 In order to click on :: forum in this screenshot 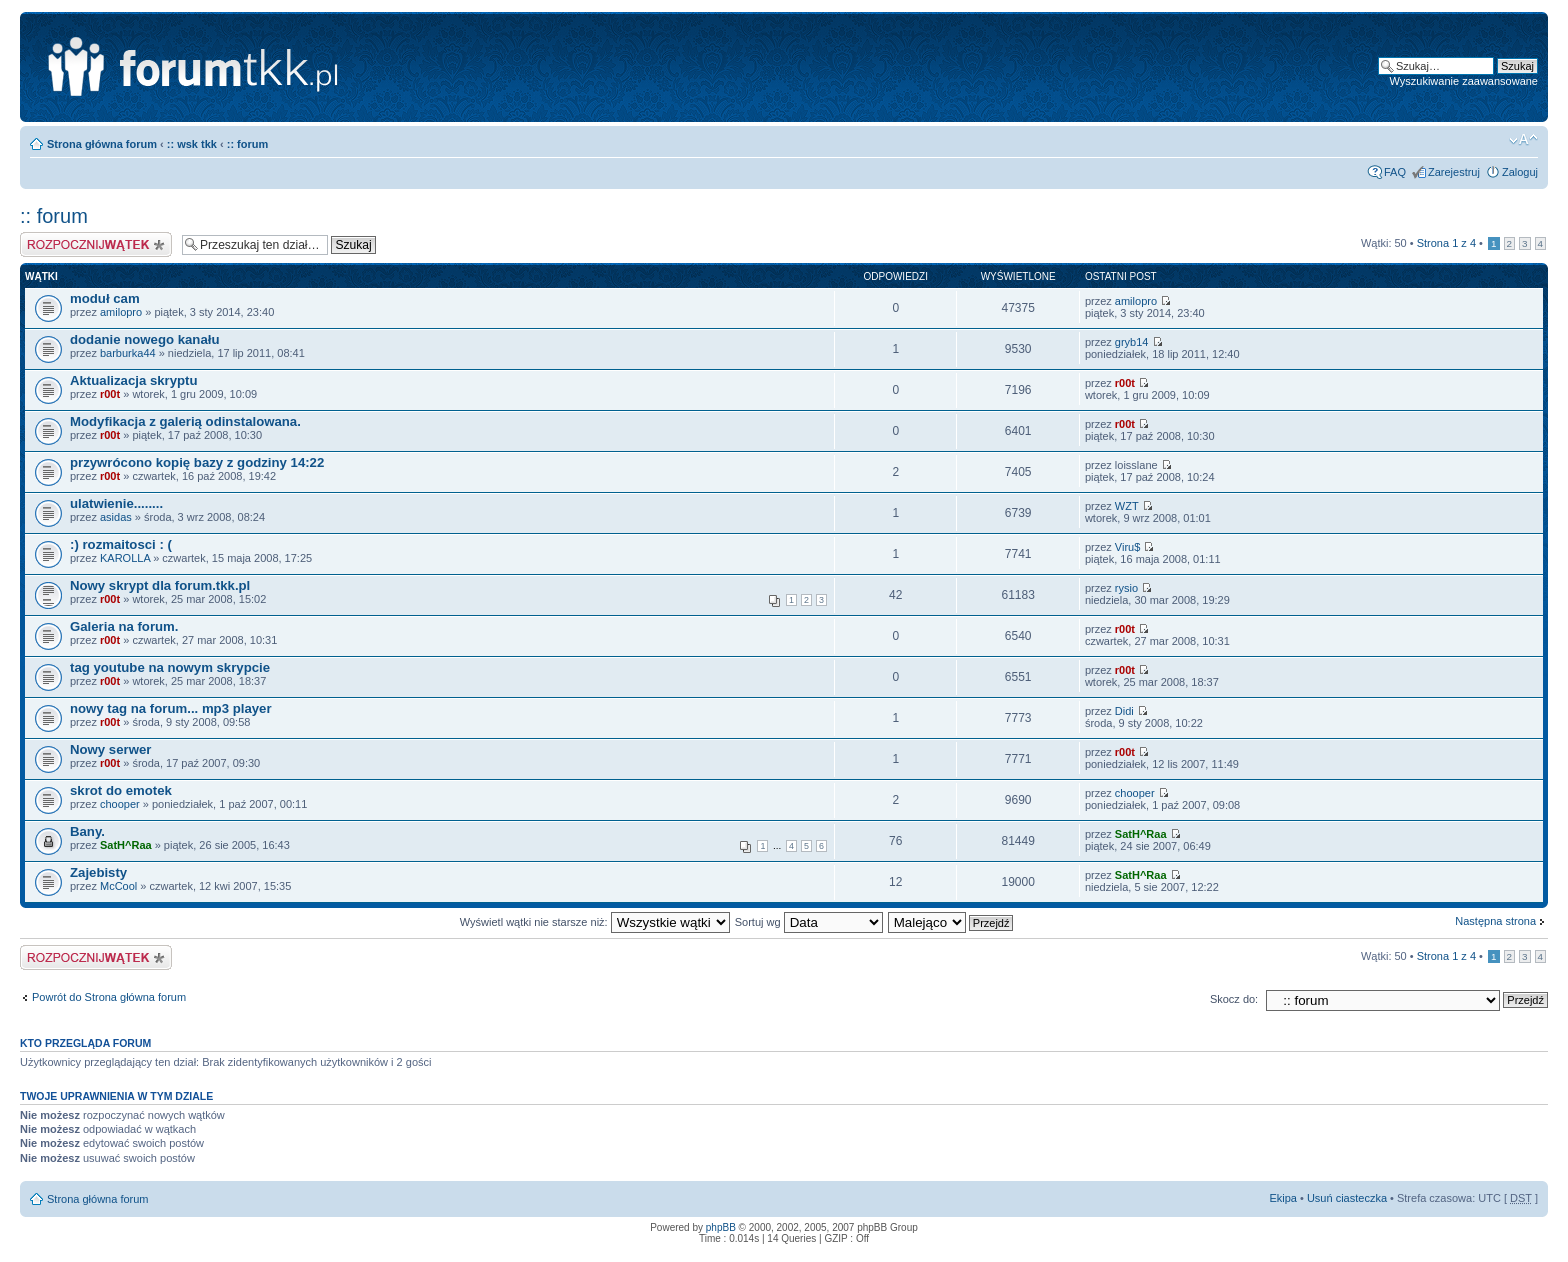, I will do `click(248, 144)`.